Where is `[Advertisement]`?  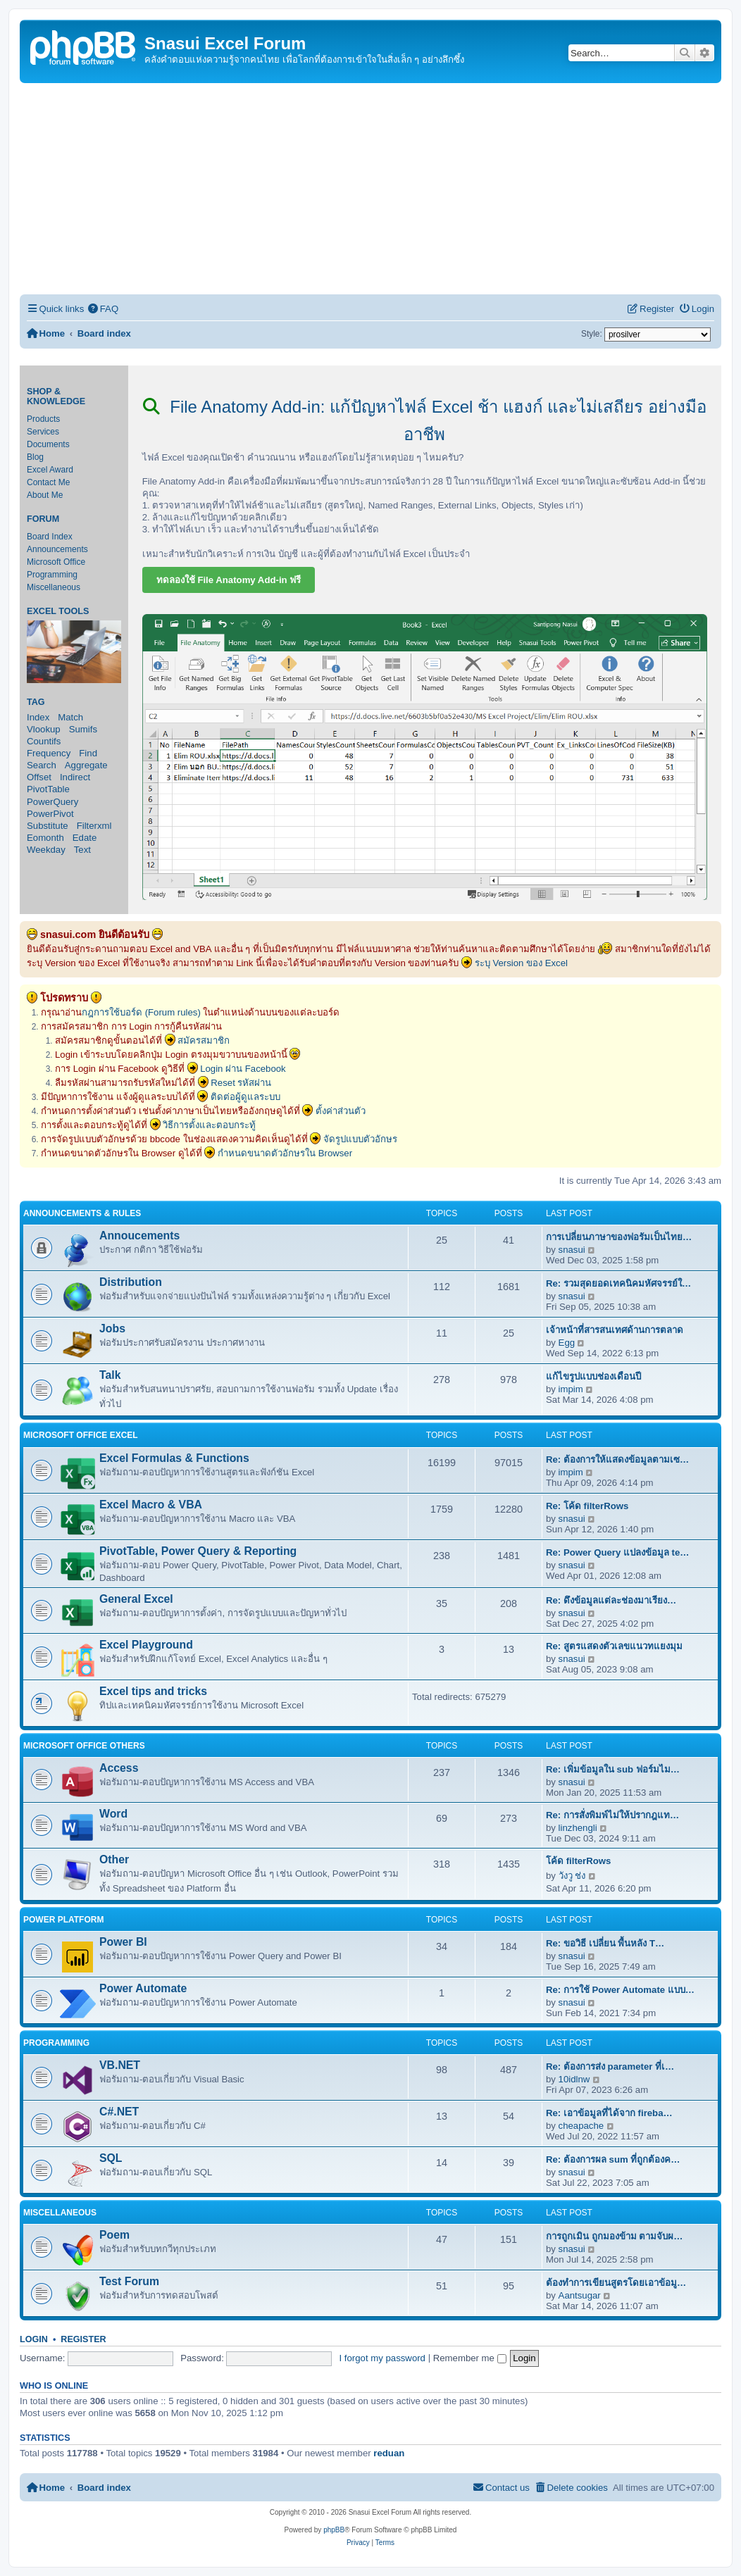
[Advertisement] is located at coordinates (370, 188).